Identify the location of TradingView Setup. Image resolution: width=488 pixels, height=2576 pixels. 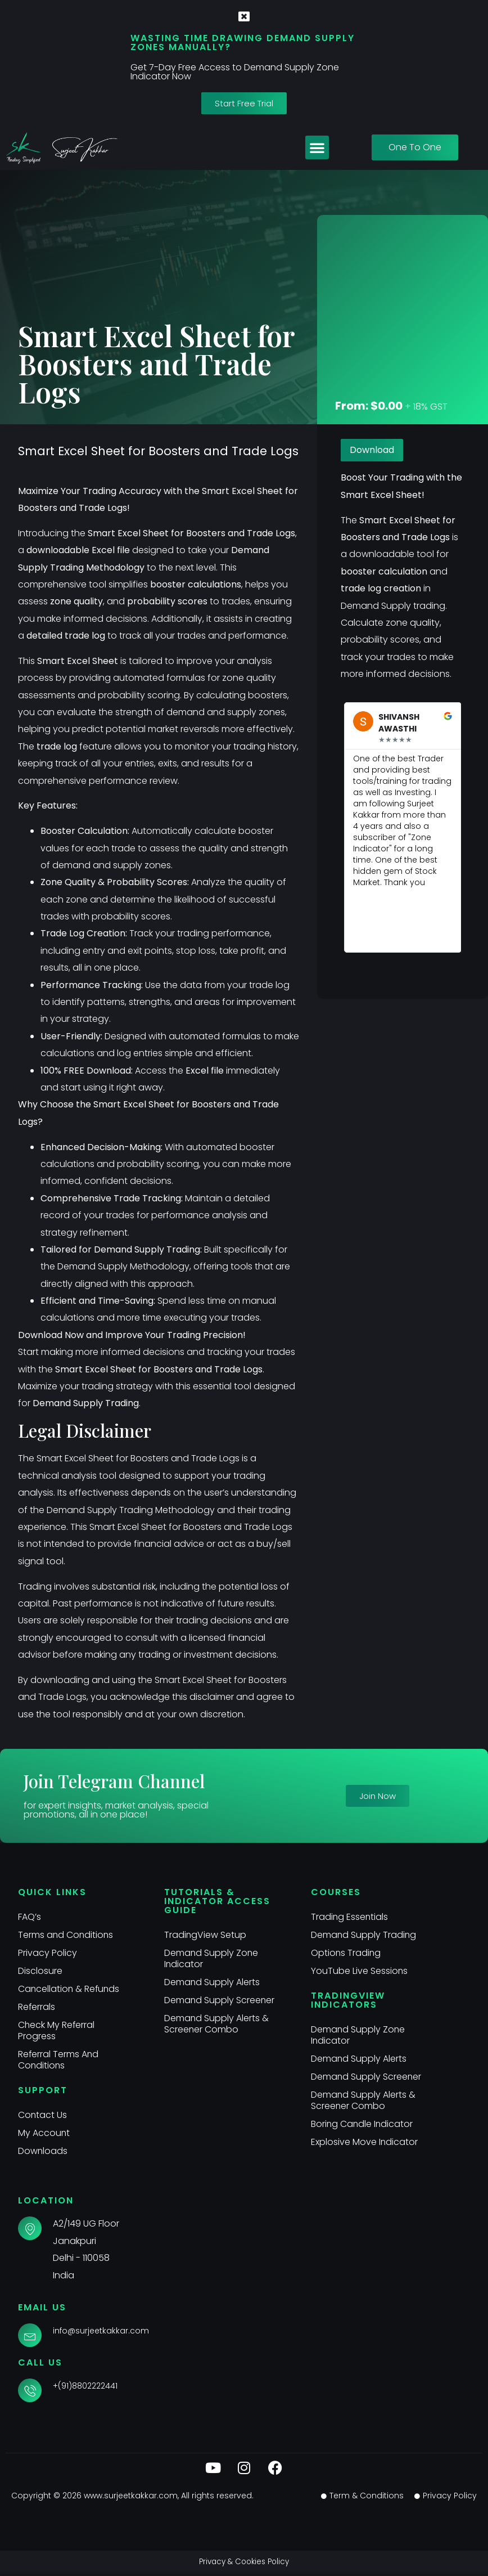
(205, 1934).